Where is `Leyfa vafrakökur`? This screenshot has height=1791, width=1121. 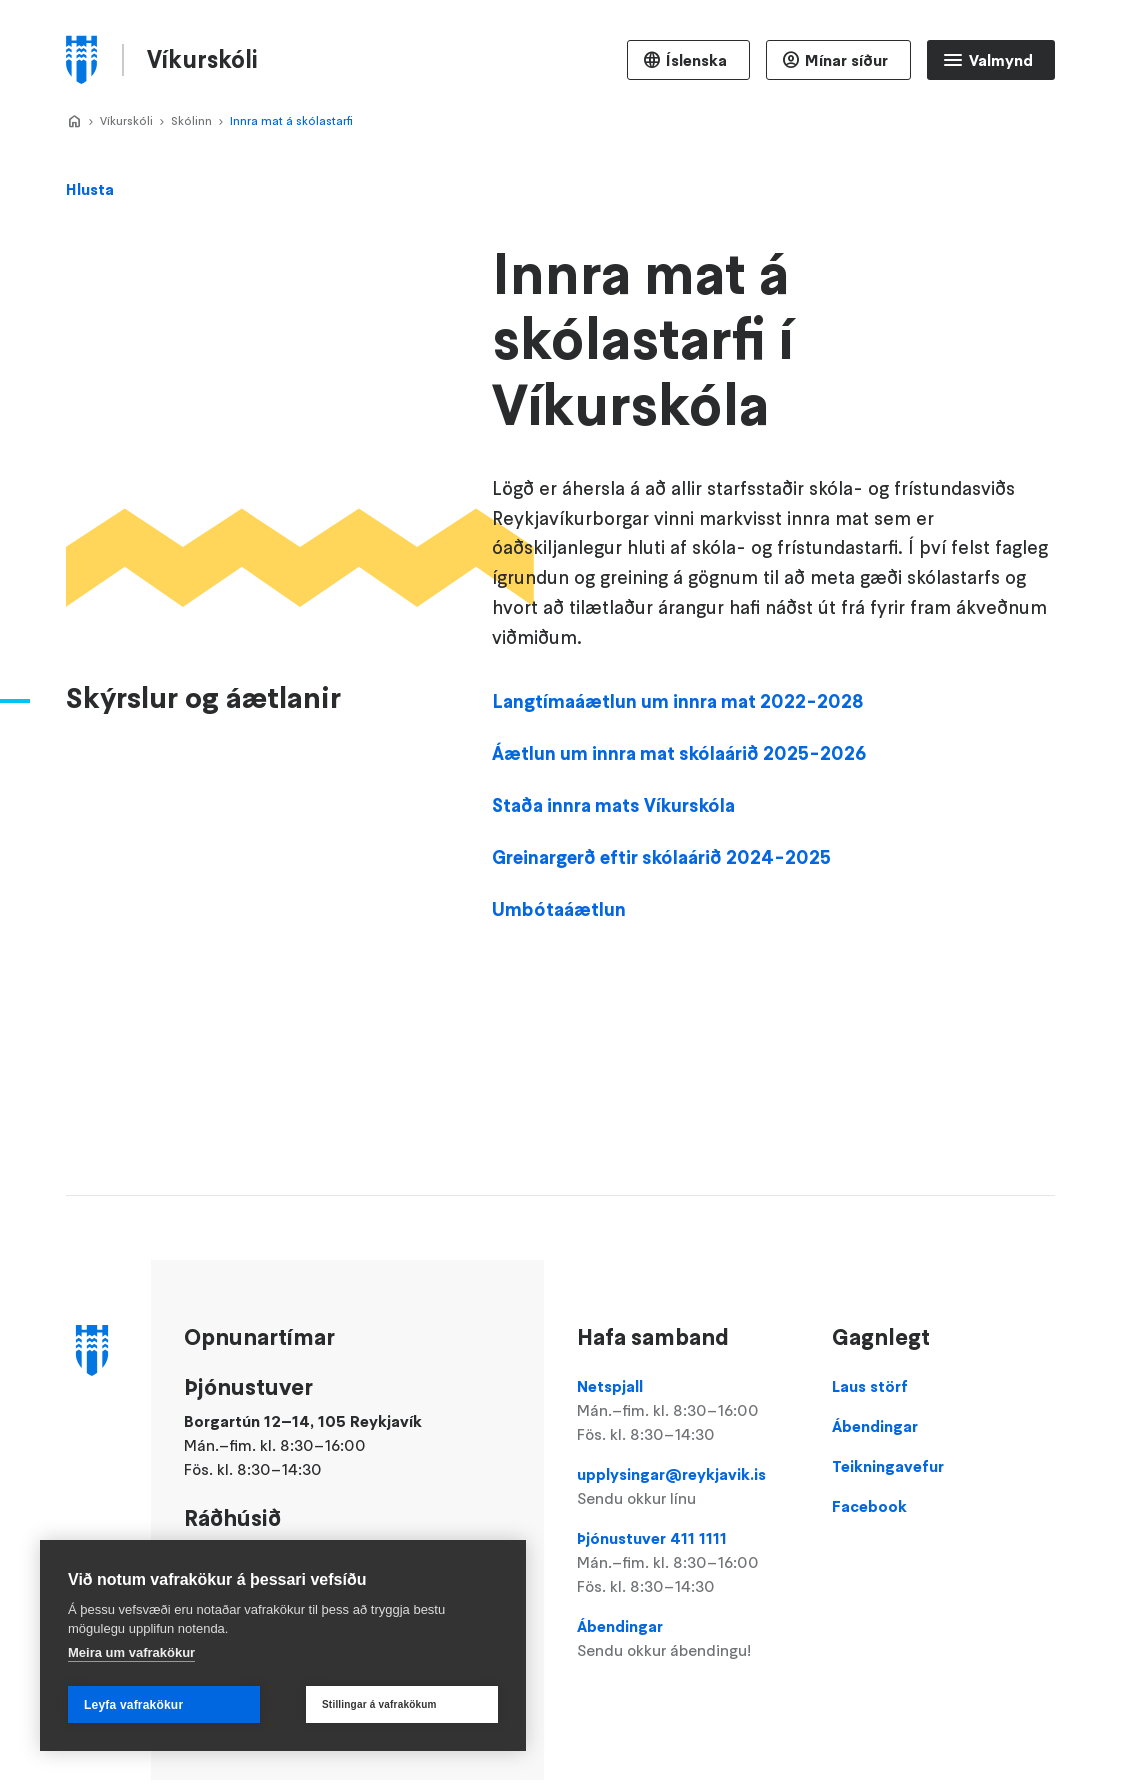 Leyfa vafrakökur is located at coordinates (133, 1705).